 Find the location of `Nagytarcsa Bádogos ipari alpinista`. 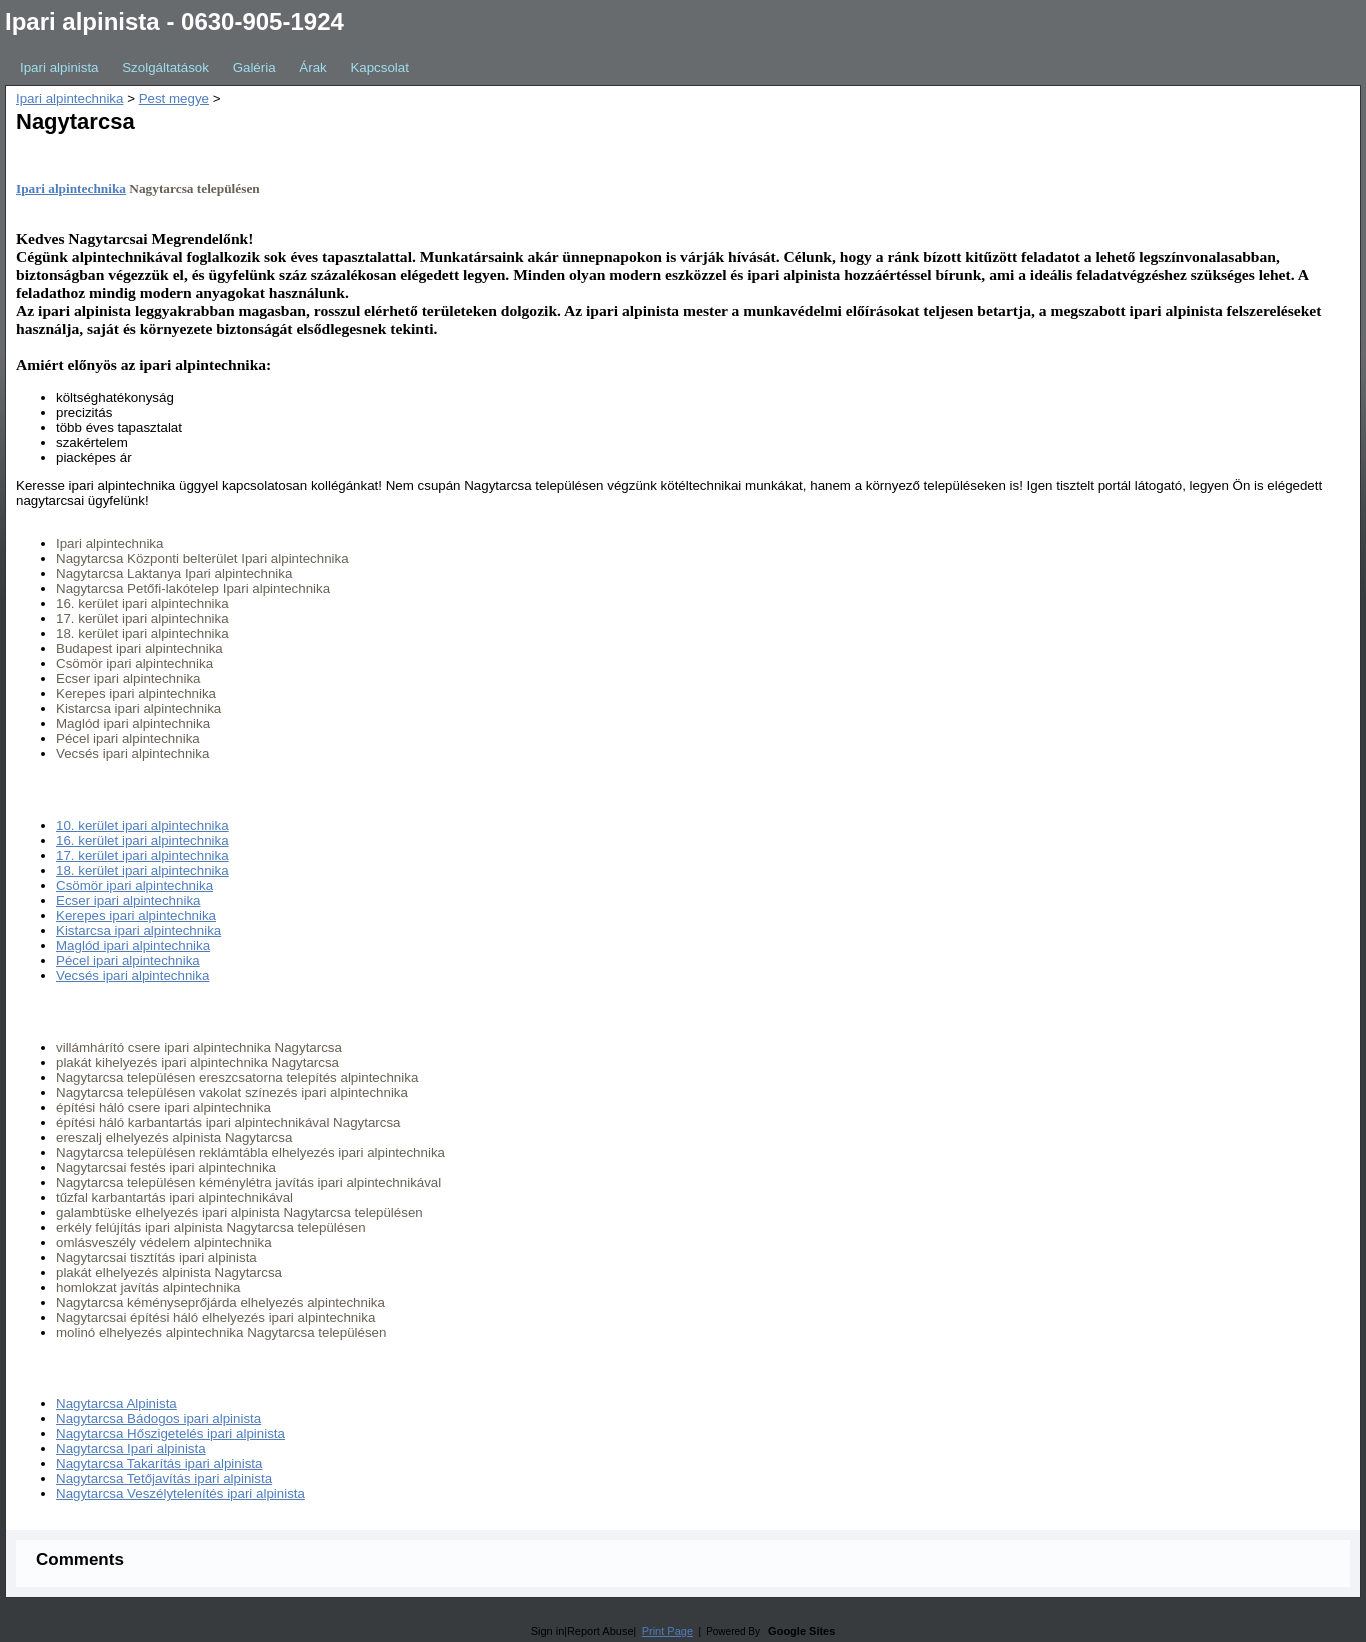

Nagytarcsa Bádogos ipari alpinista is located at coordinates (158, 1418).